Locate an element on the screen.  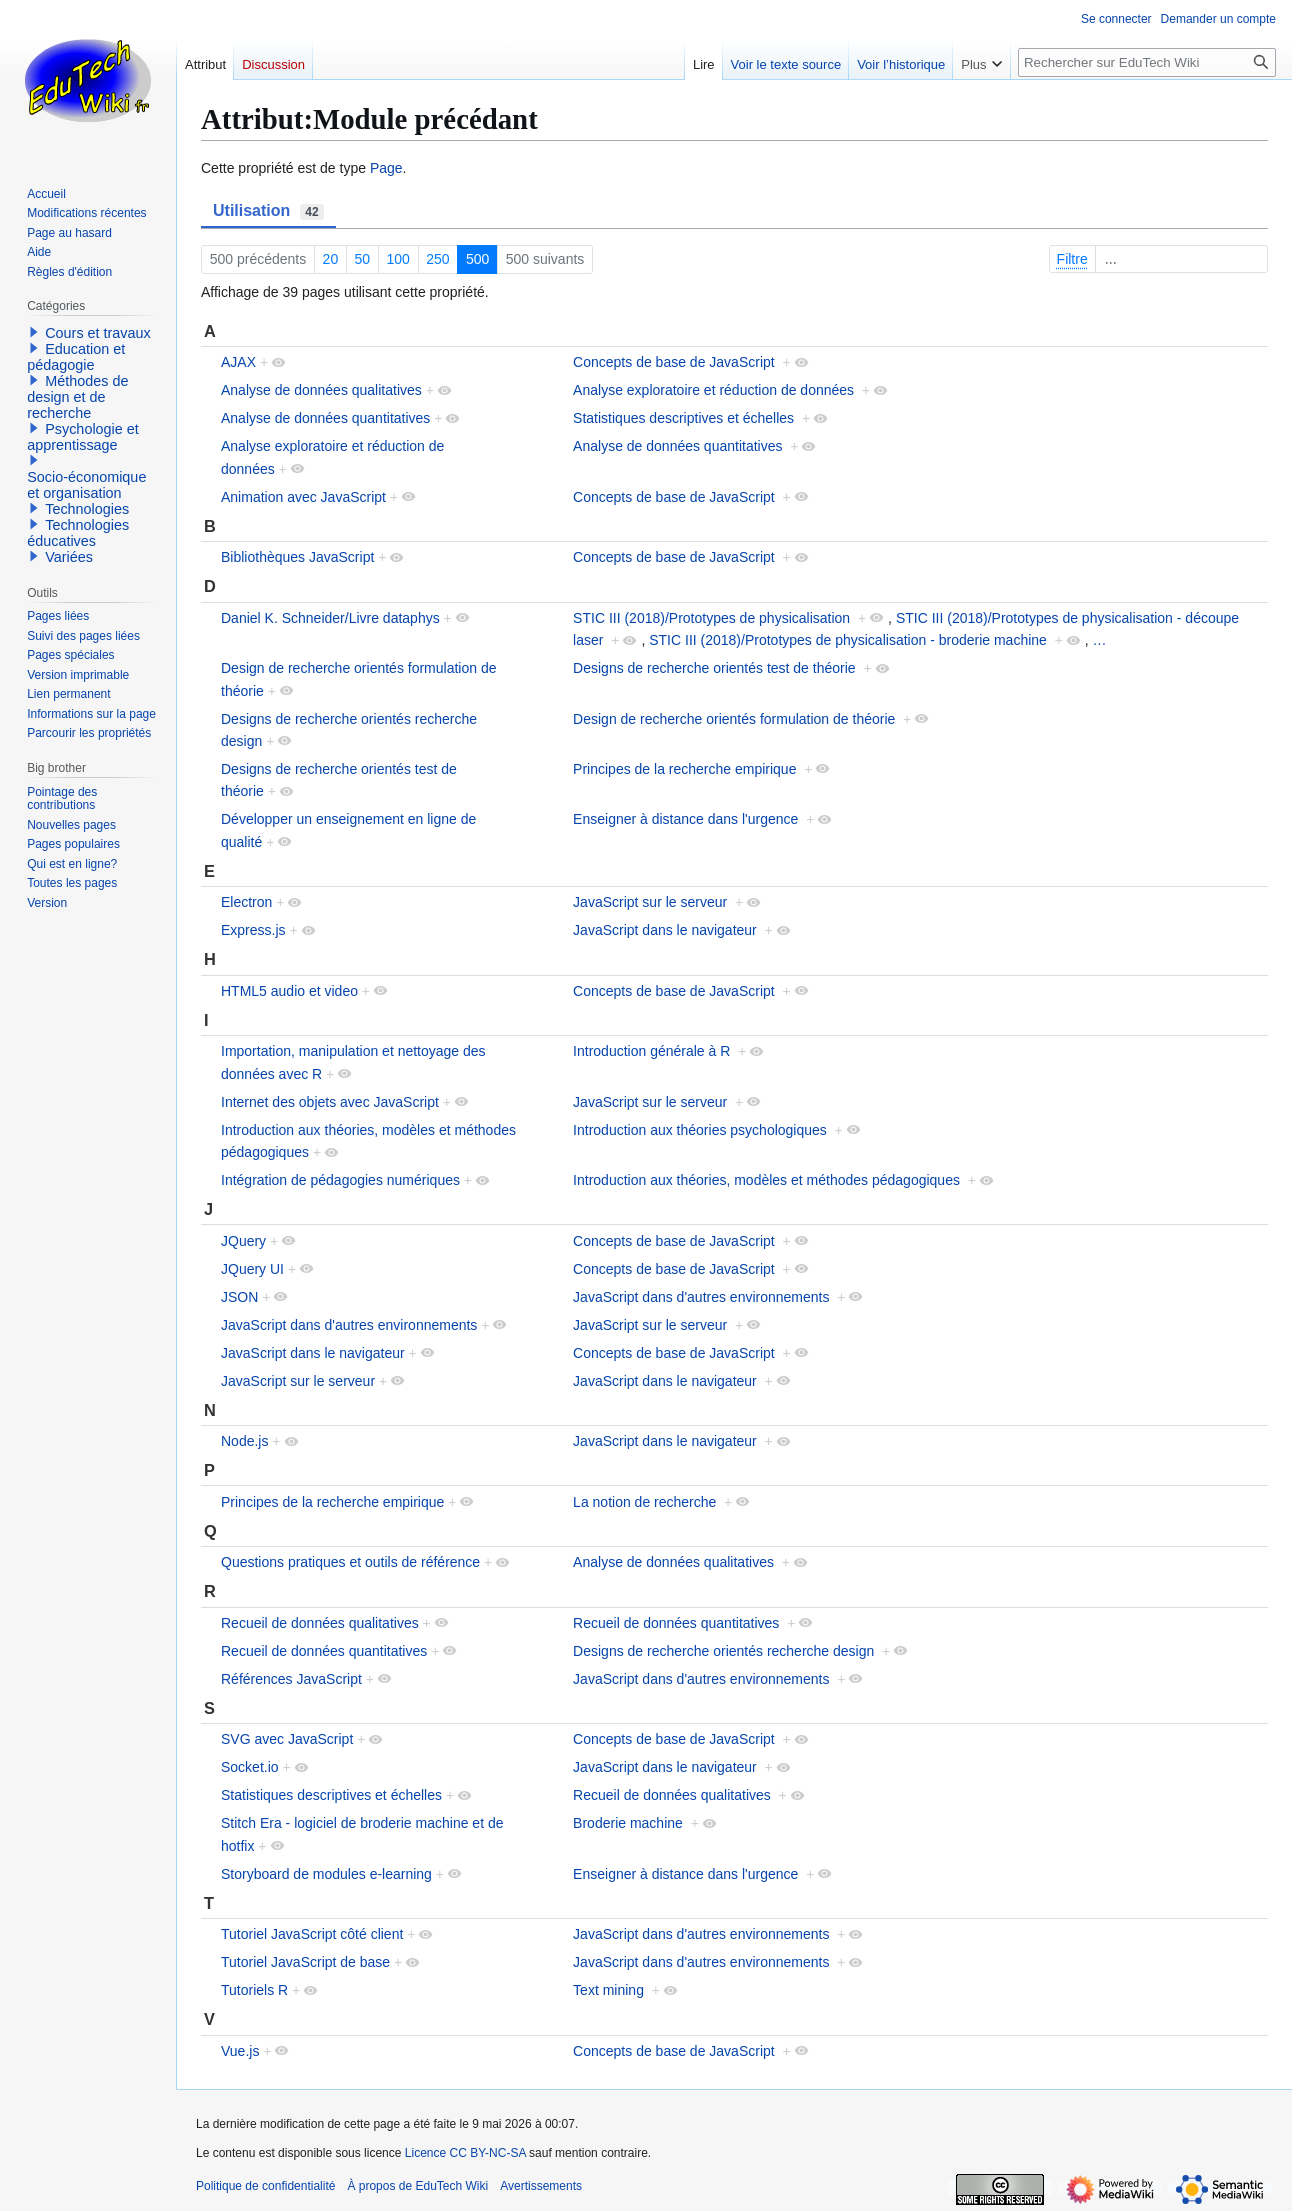
Statistiques descriptives et échelles is located at coordinates (683, 418).